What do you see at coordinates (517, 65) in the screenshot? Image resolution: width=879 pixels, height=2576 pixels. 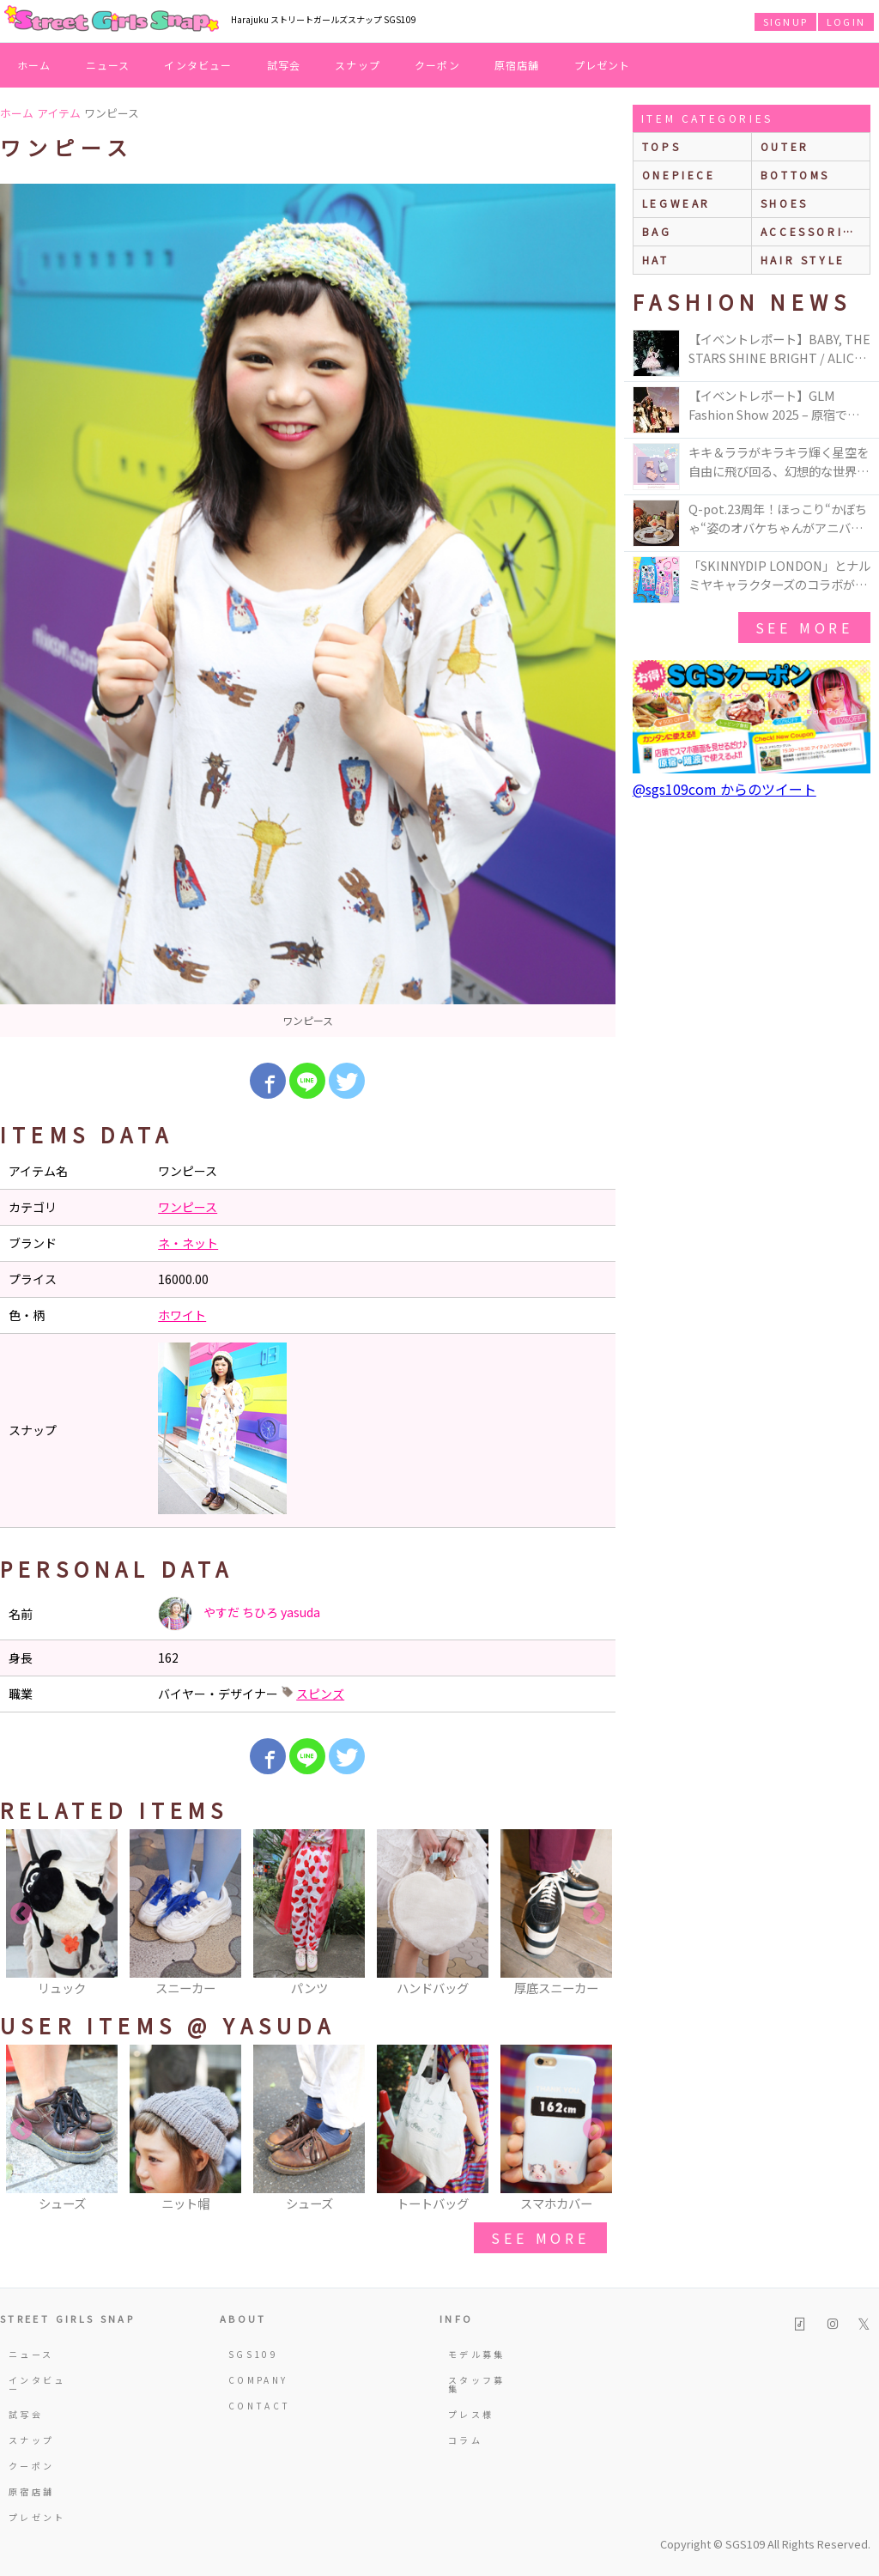 I see `原宿店舗` at bounding box center [517, 65].